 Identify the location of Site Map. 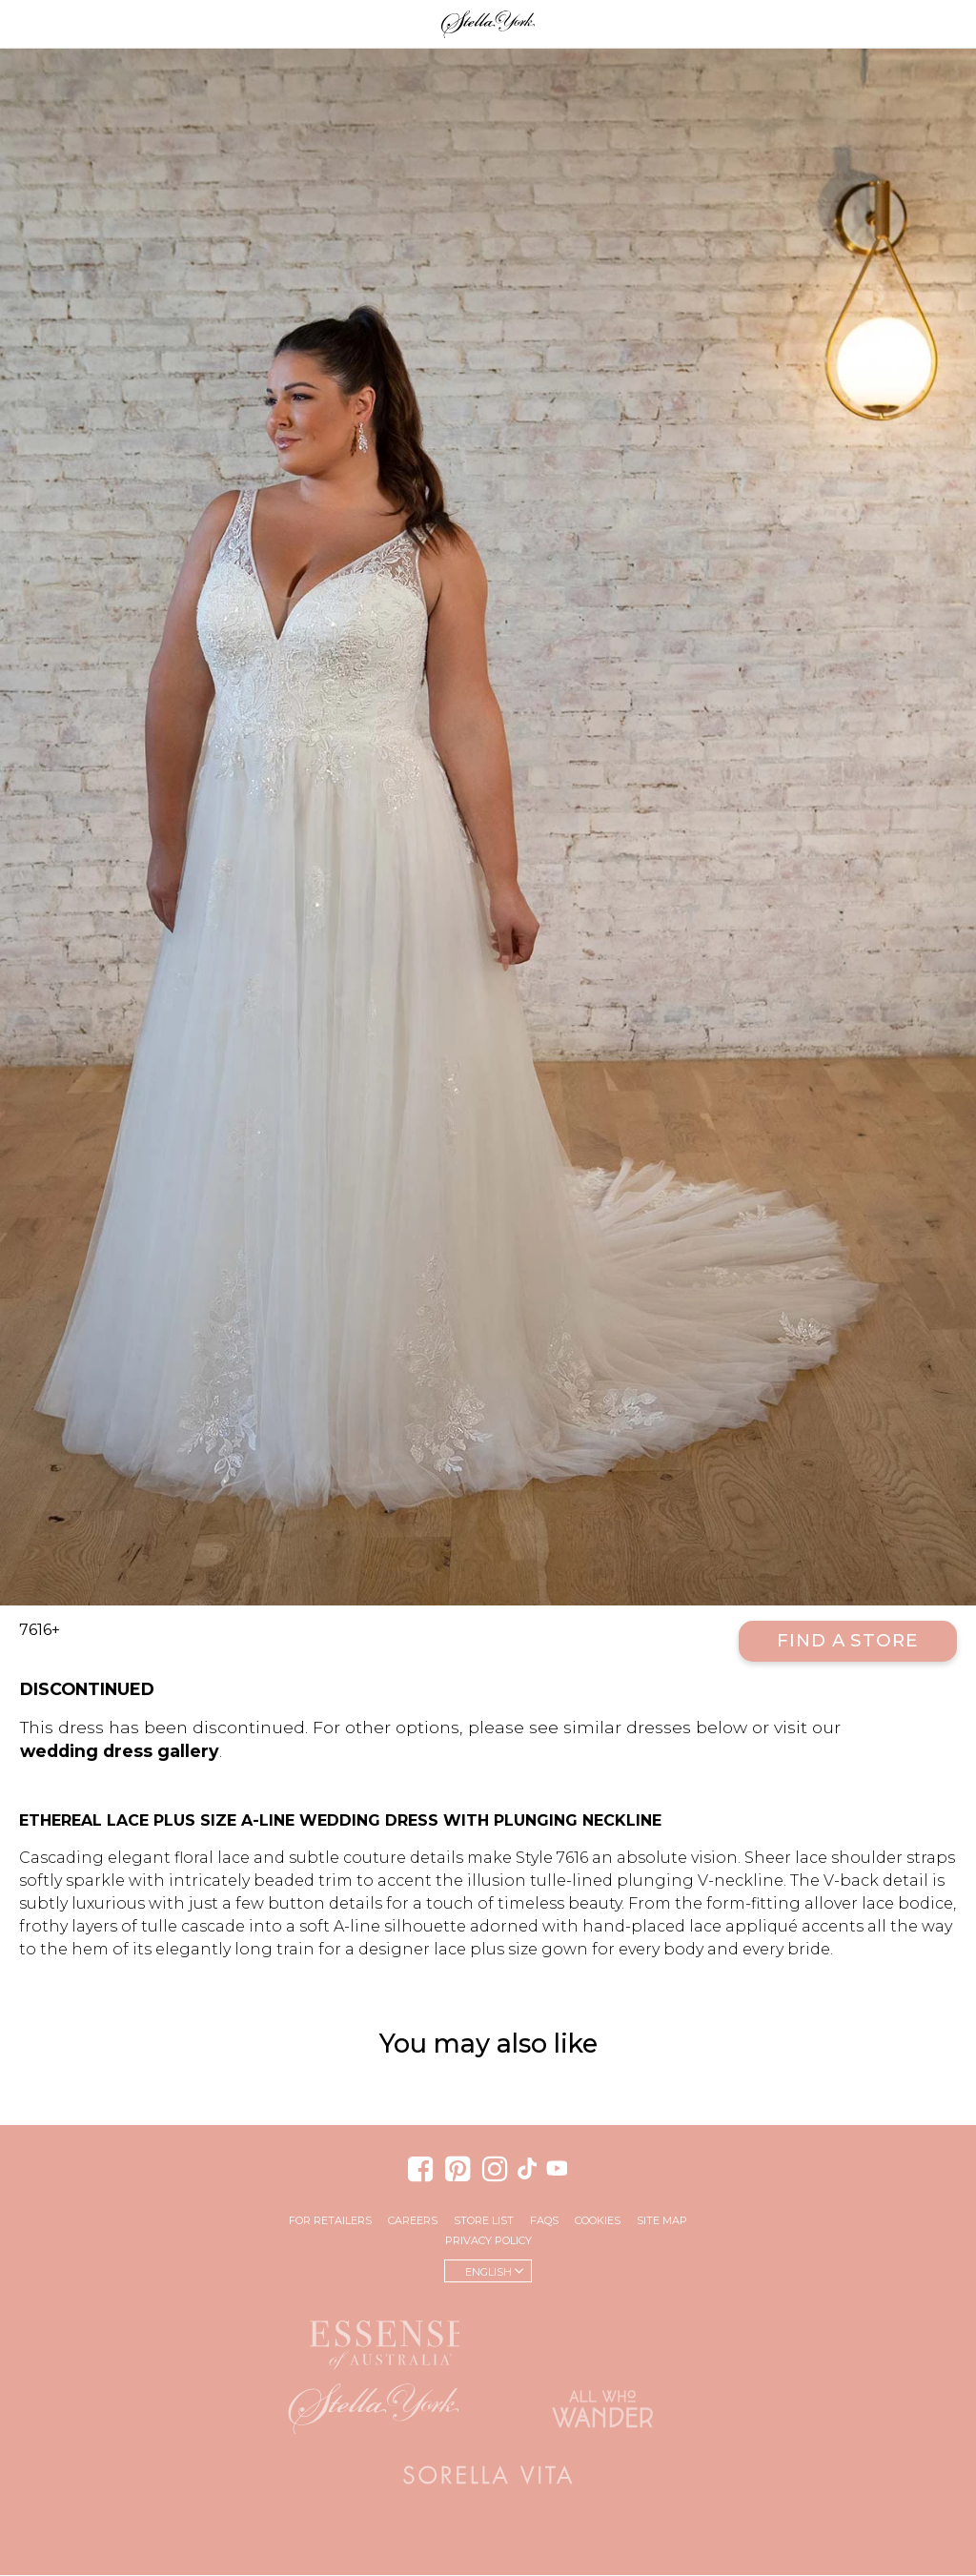
(662, 2221).